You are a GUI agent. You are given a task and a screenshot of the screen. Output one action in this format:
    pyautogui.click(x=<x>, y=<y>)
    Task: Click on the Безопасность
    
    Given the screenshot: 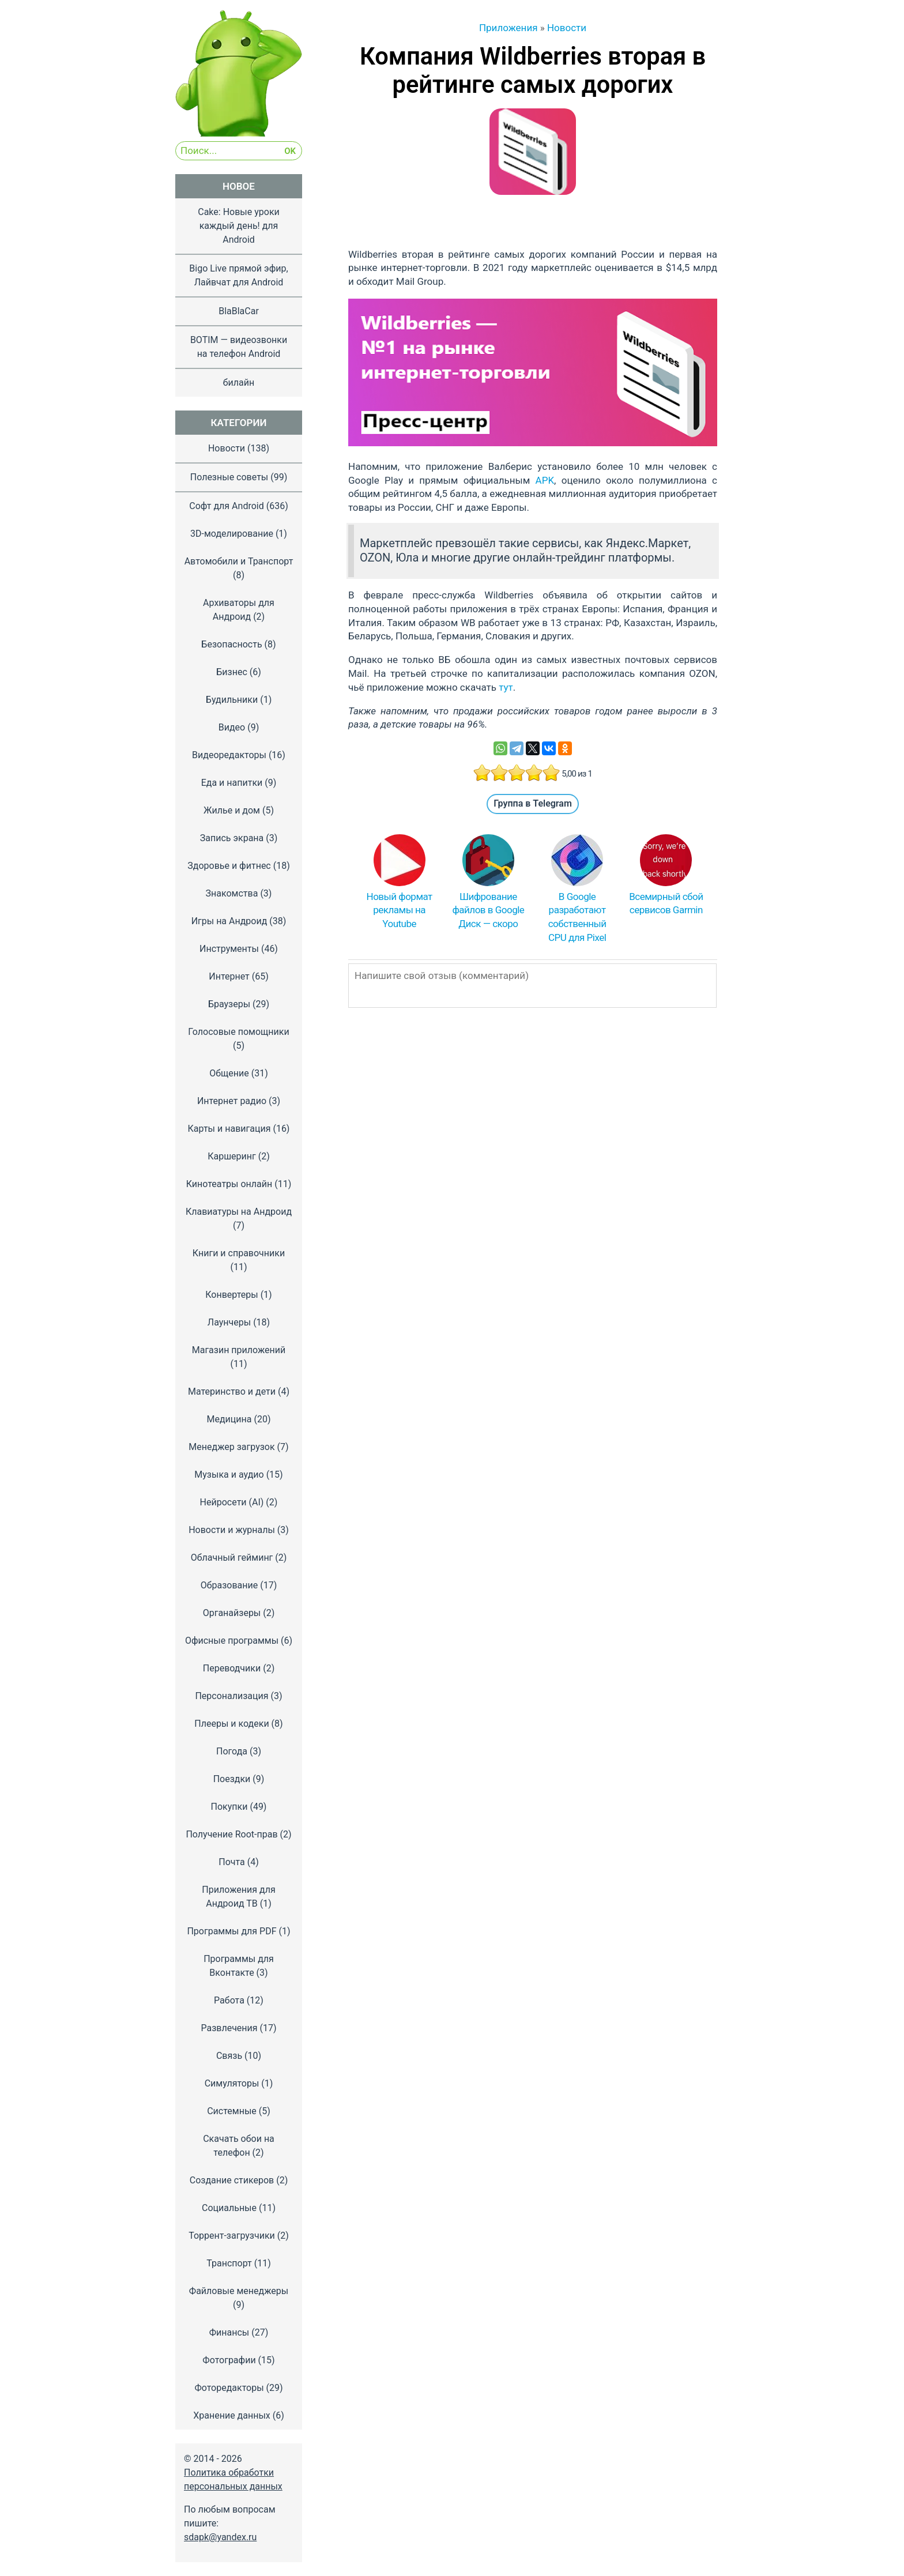 What is the action you would take?
    pyautogui.click(x=231, y=644)
    